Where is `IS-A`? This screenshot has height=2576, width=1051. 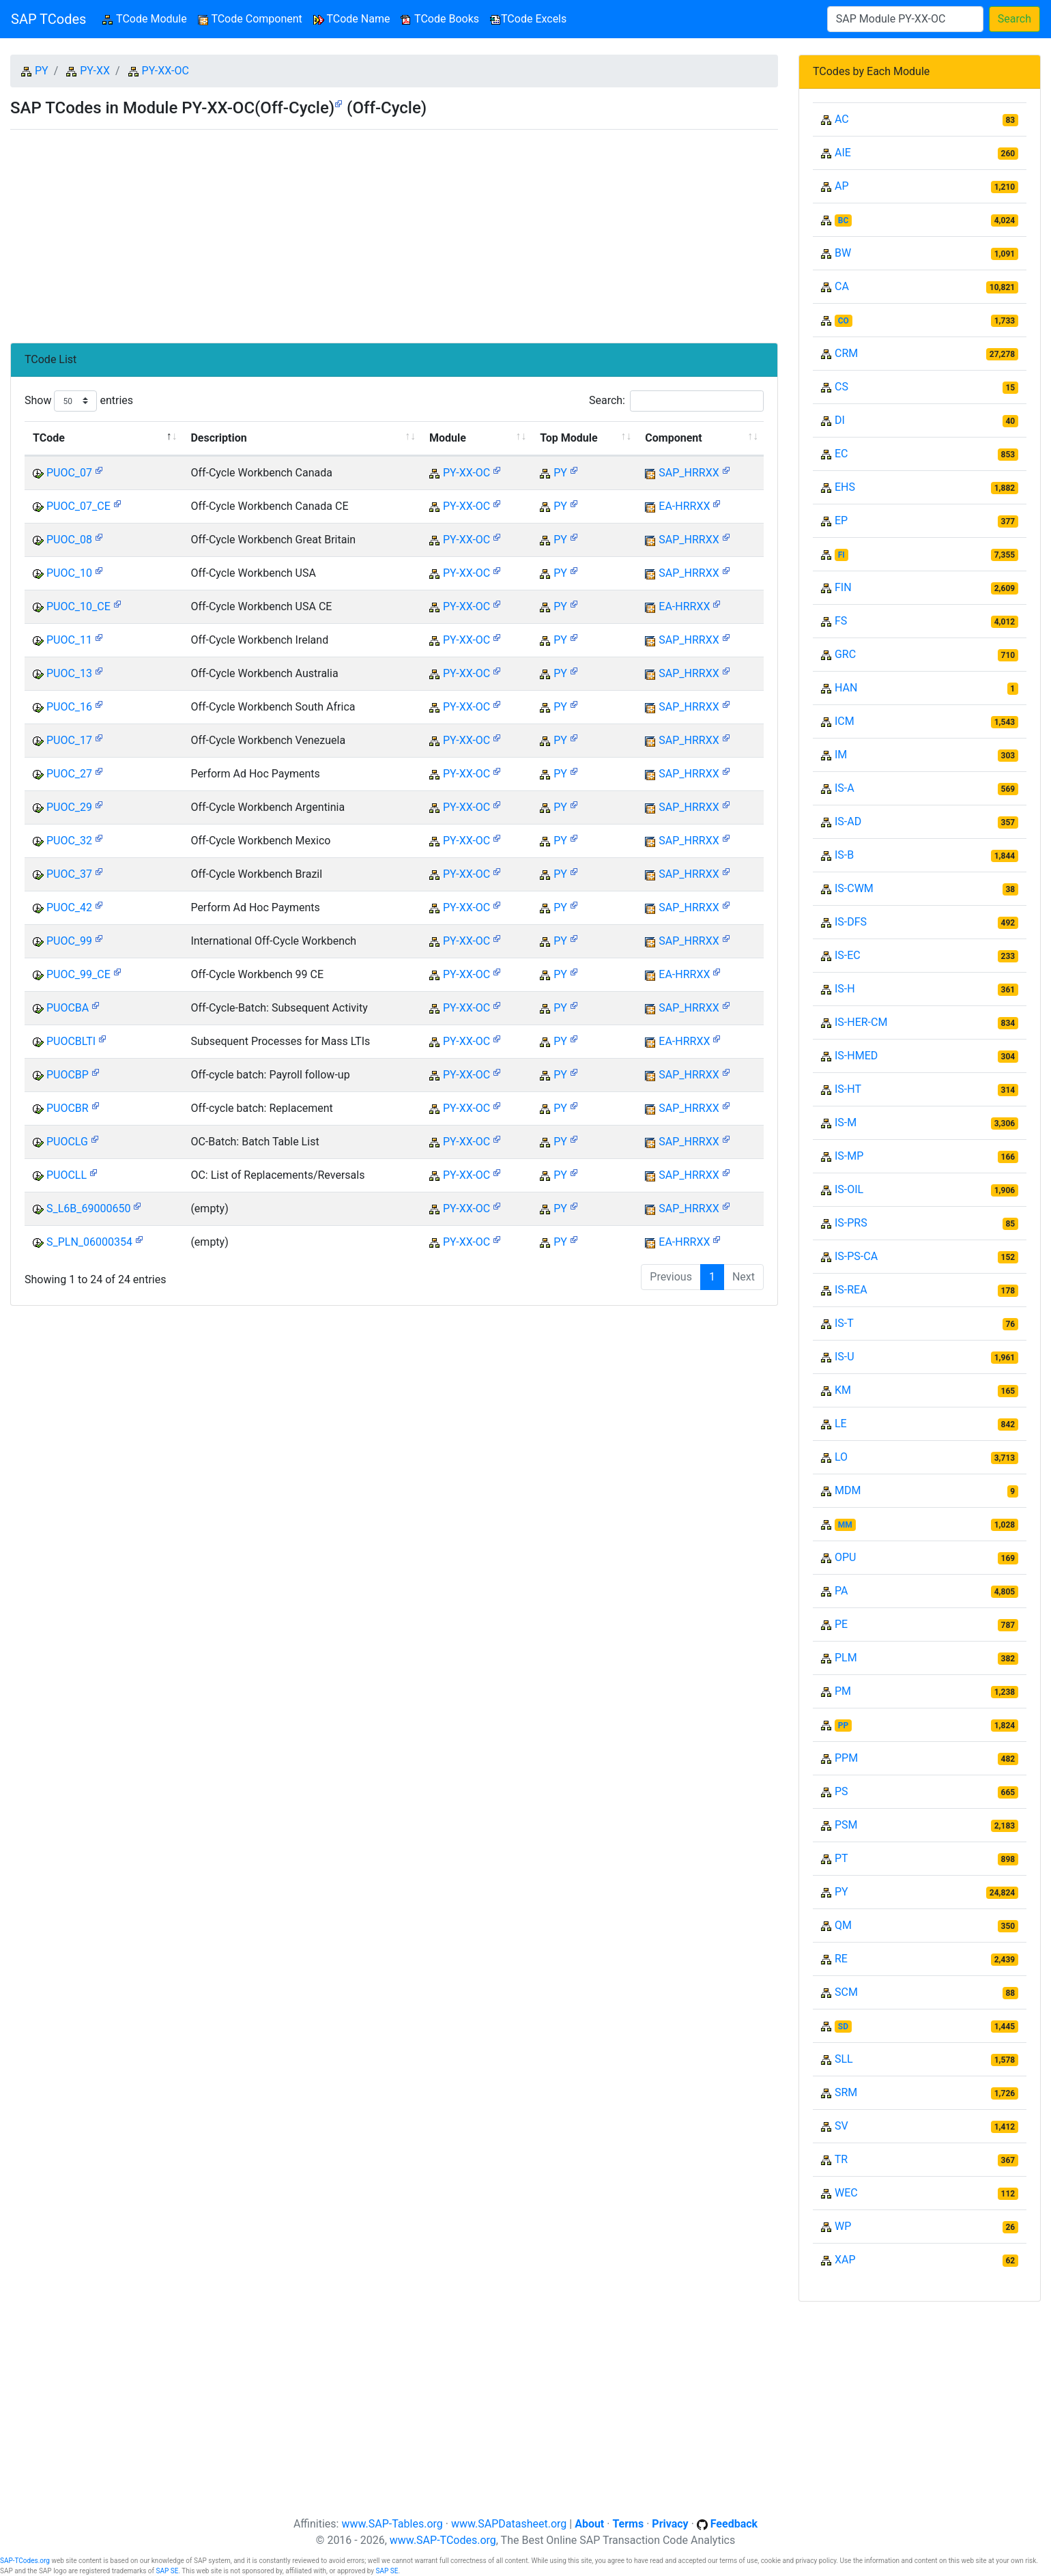
IS-A is located at coordinates (844, 788).